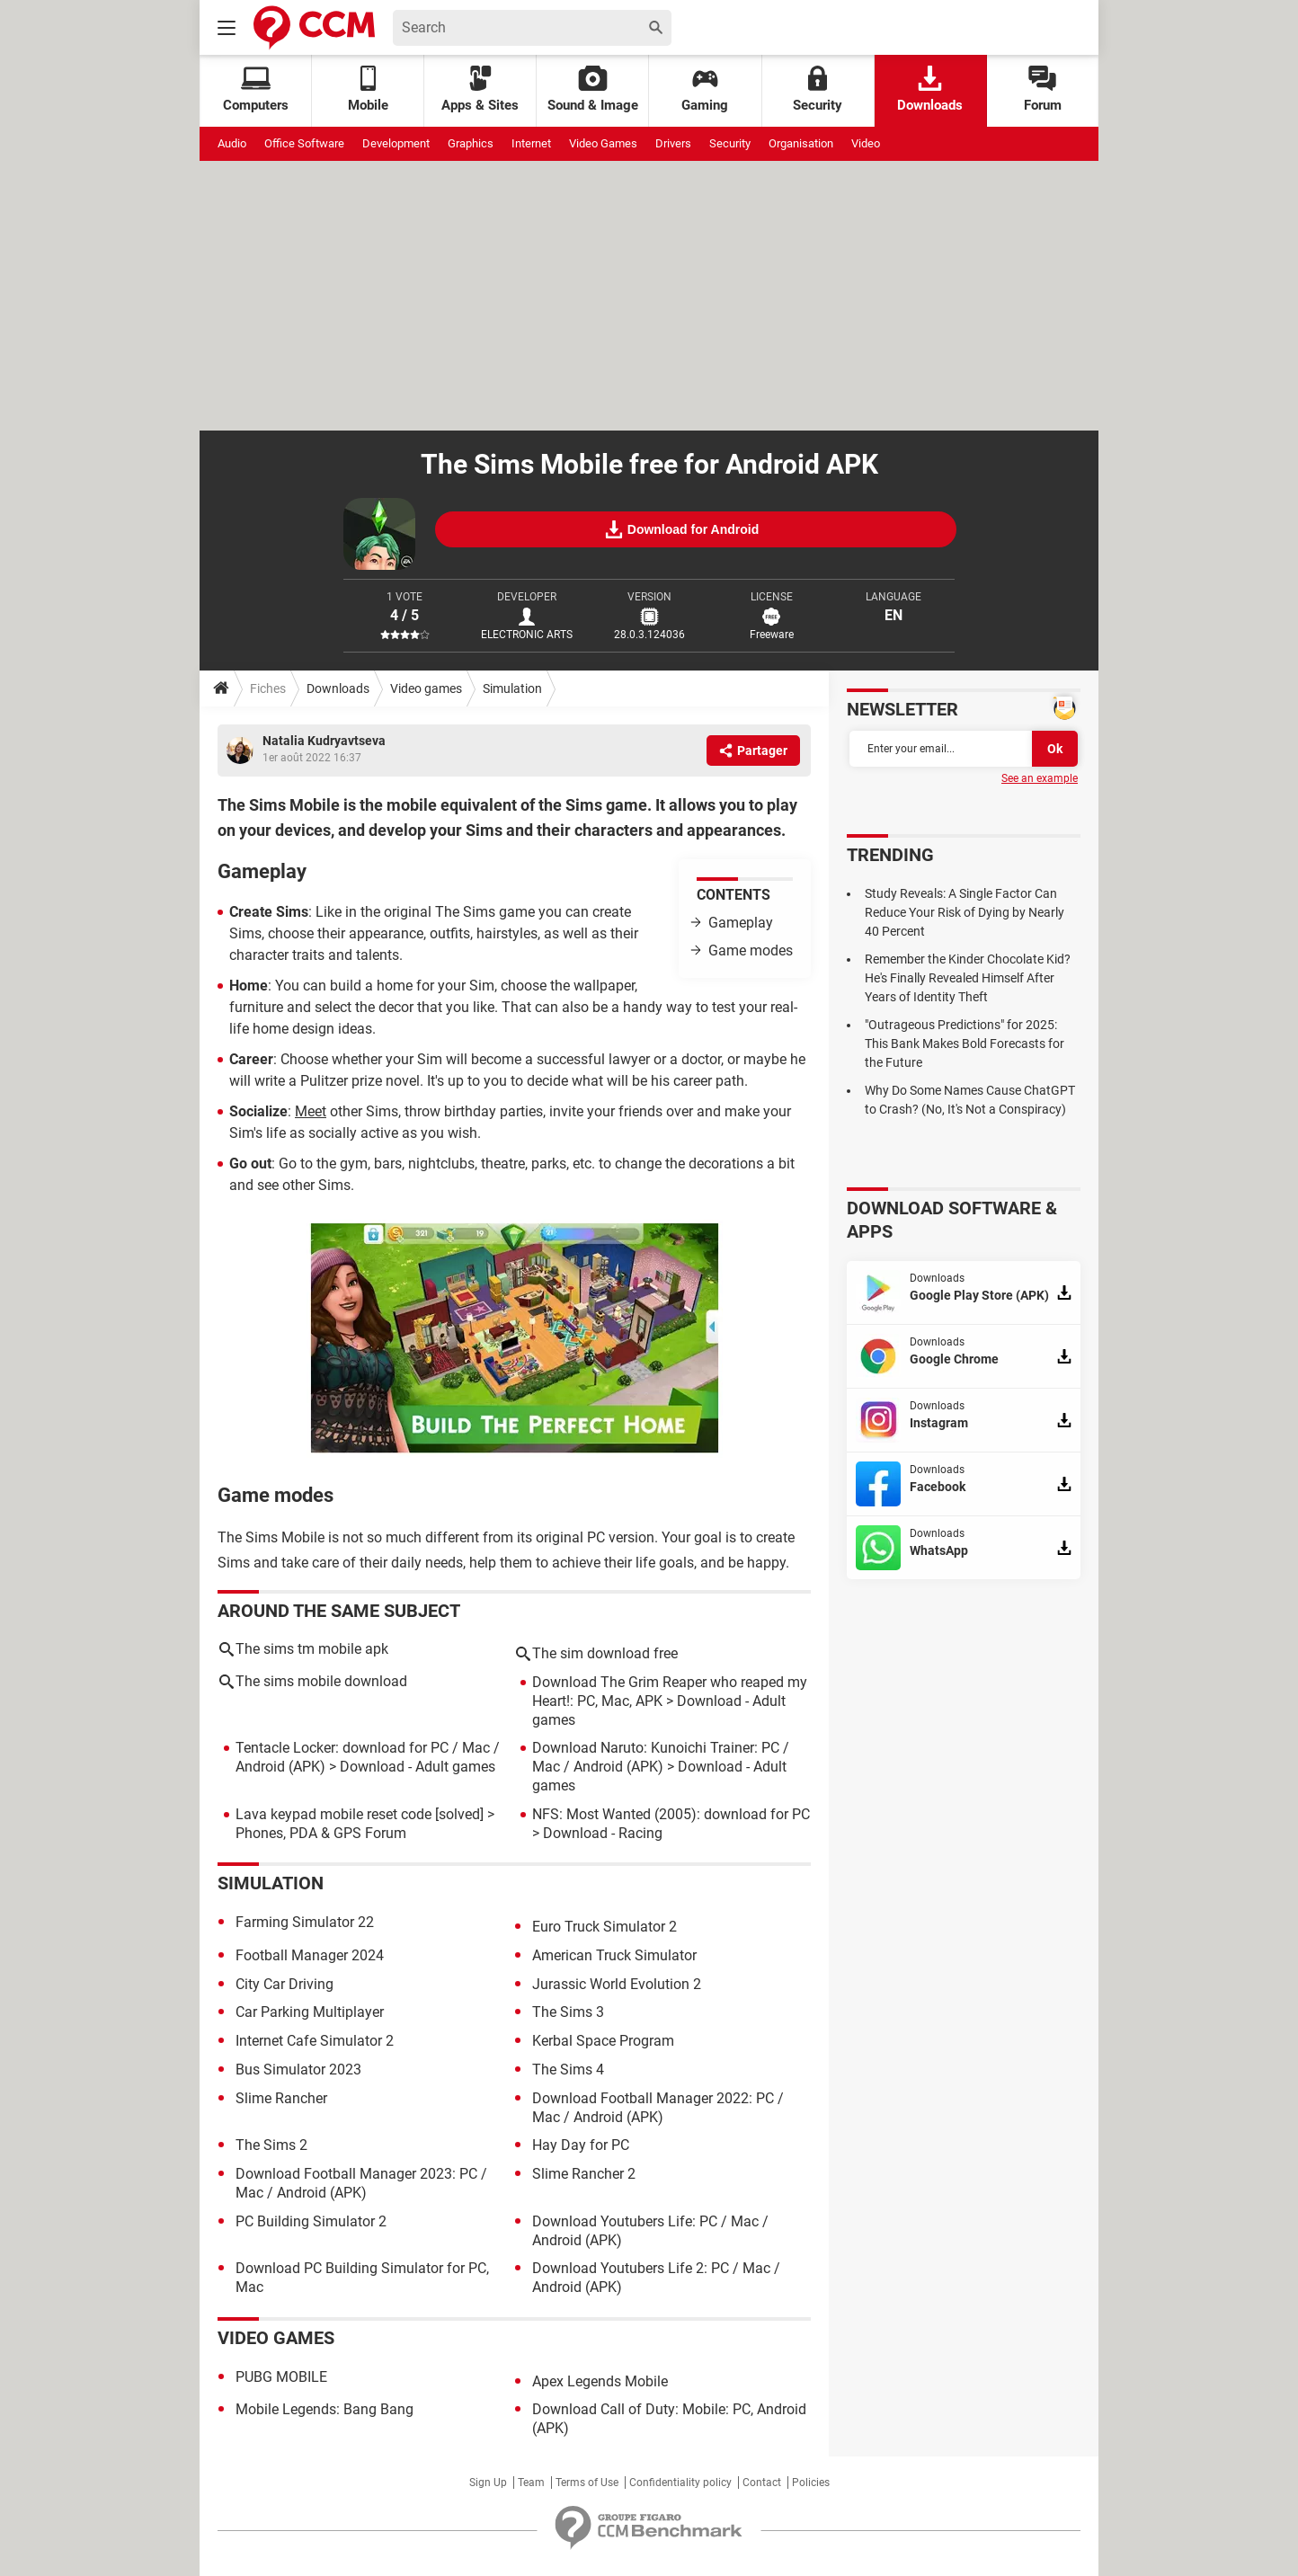 Image resolution: width=1298 pixels, height=2576 pixels. What do you see at coordinates (271, 2145) in the screenshot?
I see `The Sims 2` at bounding box center [271, 2145].